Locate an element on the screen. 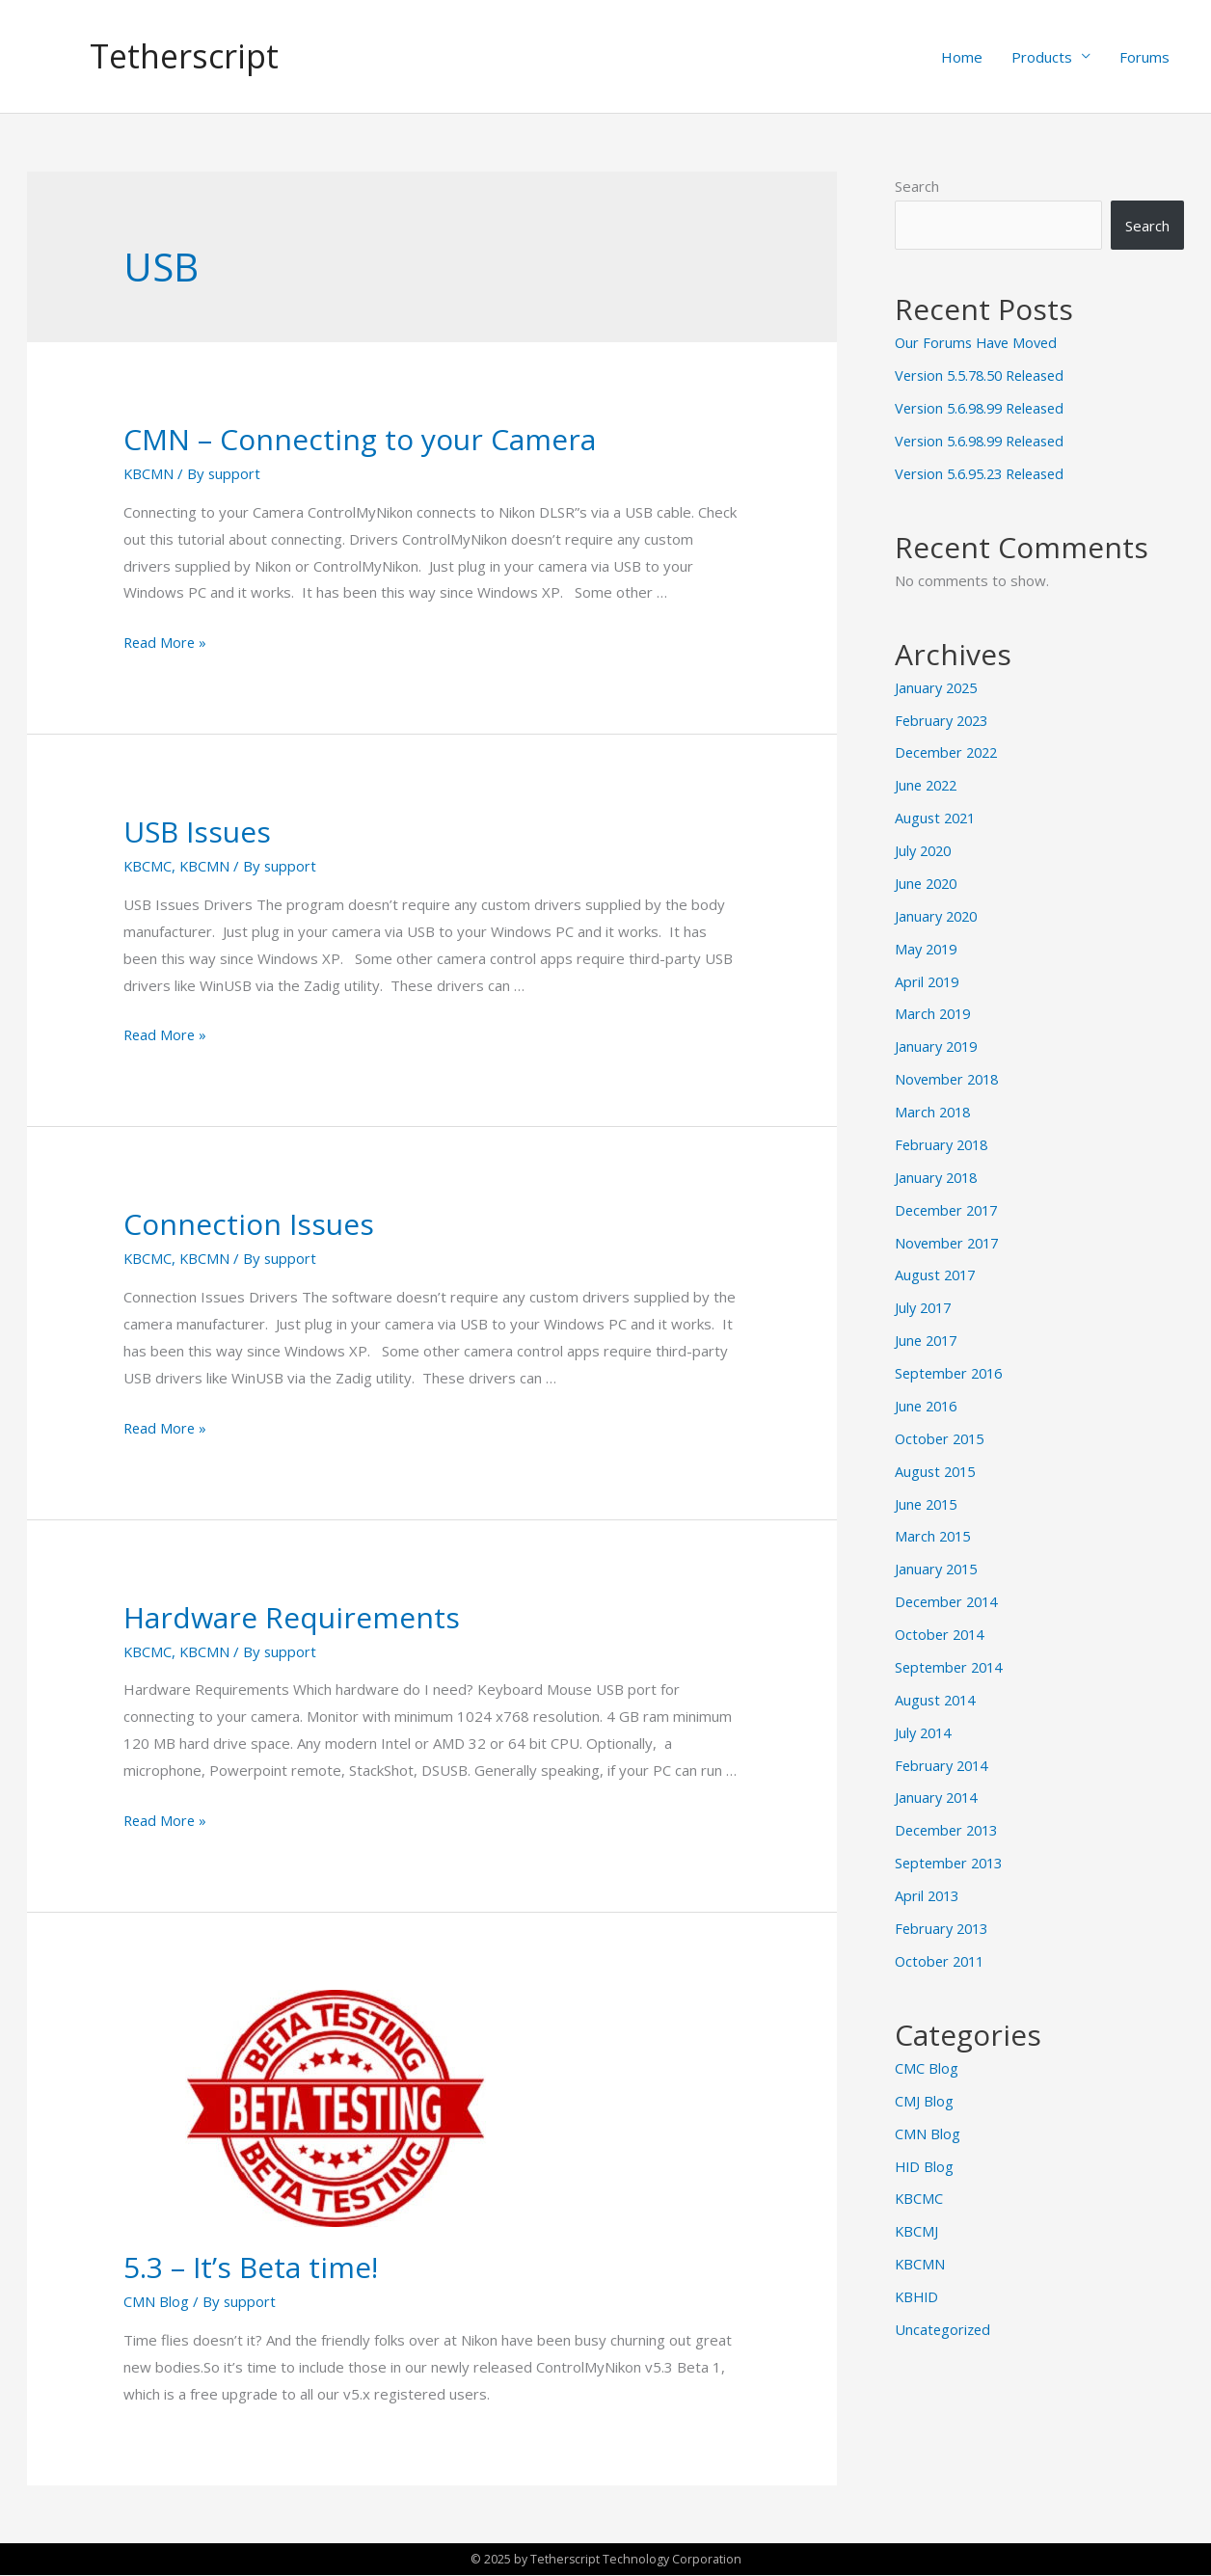 This screenshot has width=1211, height=2576. 5.3 – It’s Beta time! is located at coordinates (250, 2268).